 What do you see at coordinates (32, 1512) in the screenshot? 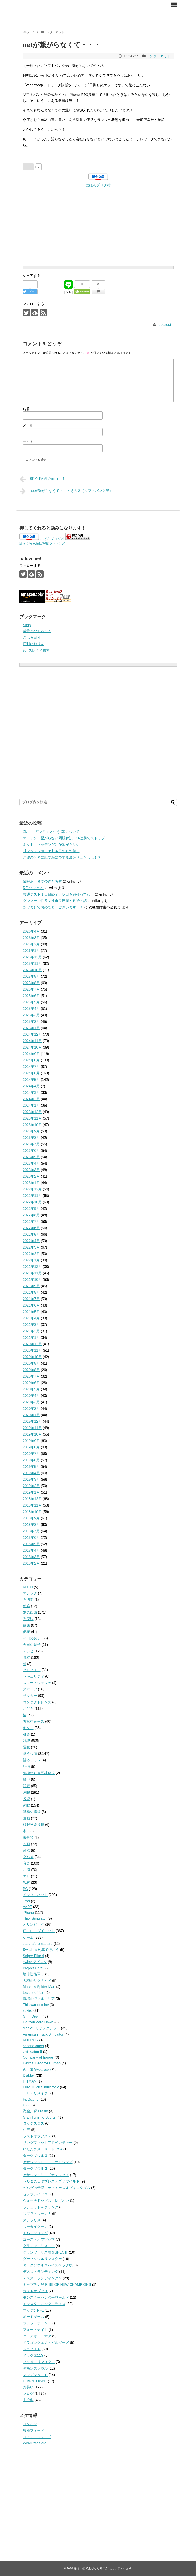
I see `2018年10月` at bounding box center [32, 1512].